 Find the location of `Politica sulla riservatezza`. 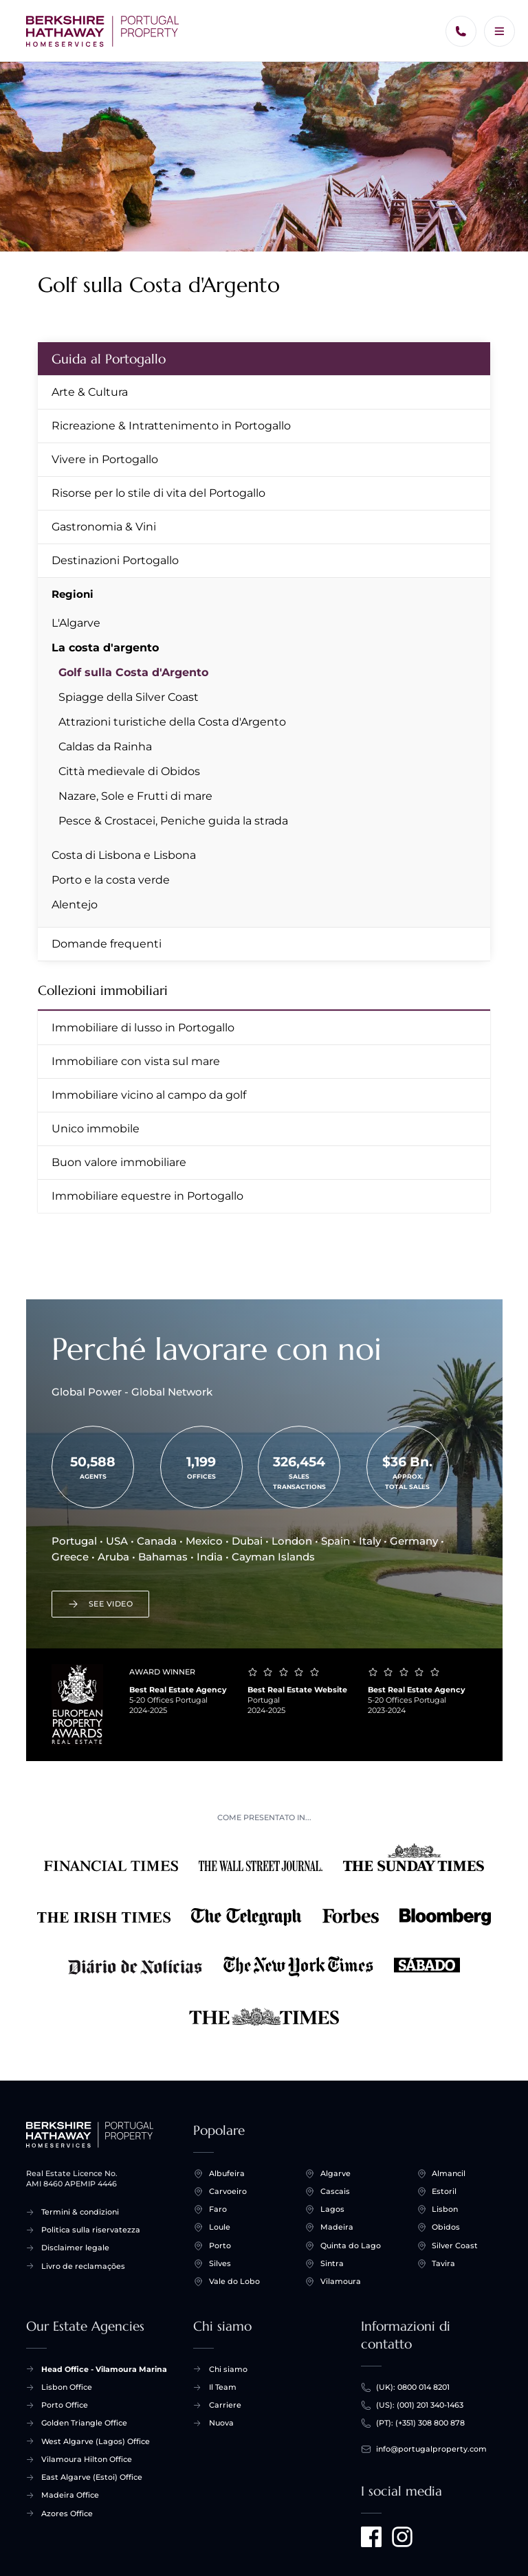

Politica sulla riservatezza is located at coordinates (90, 2230).